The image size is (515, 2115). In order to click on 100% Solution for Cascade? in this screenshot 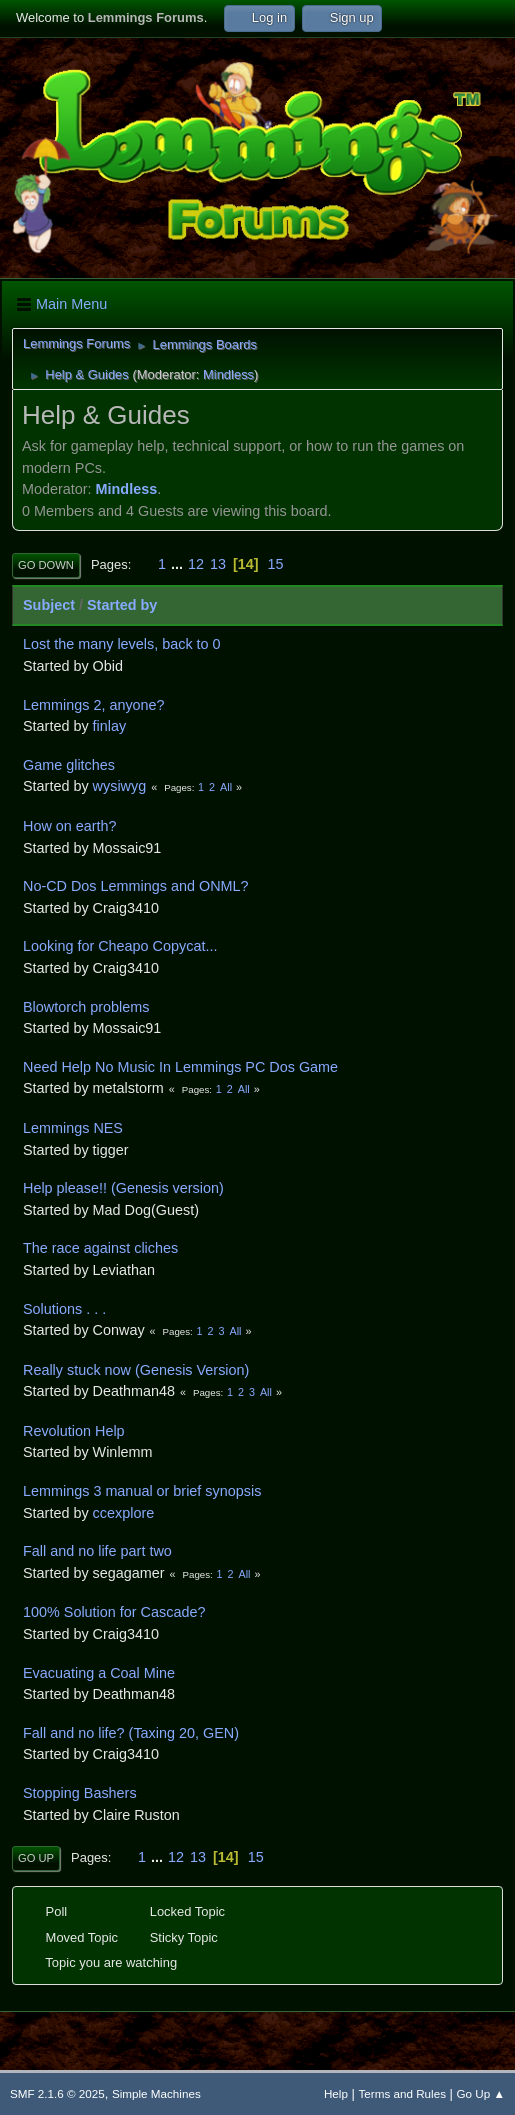, I will do `click(114, 1612)`.